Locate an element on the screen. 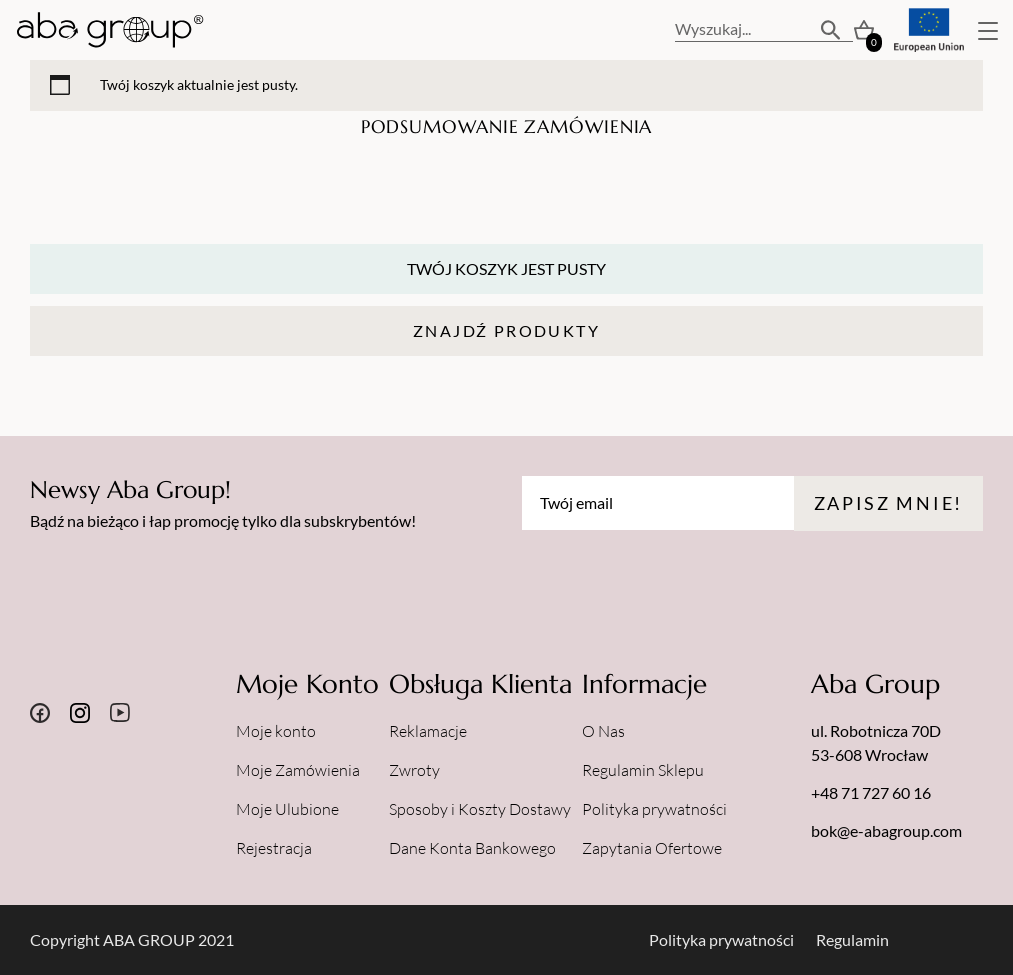 This screenshot has height=975, width=1013. Reklamacje is located at coordinates (428, 731).